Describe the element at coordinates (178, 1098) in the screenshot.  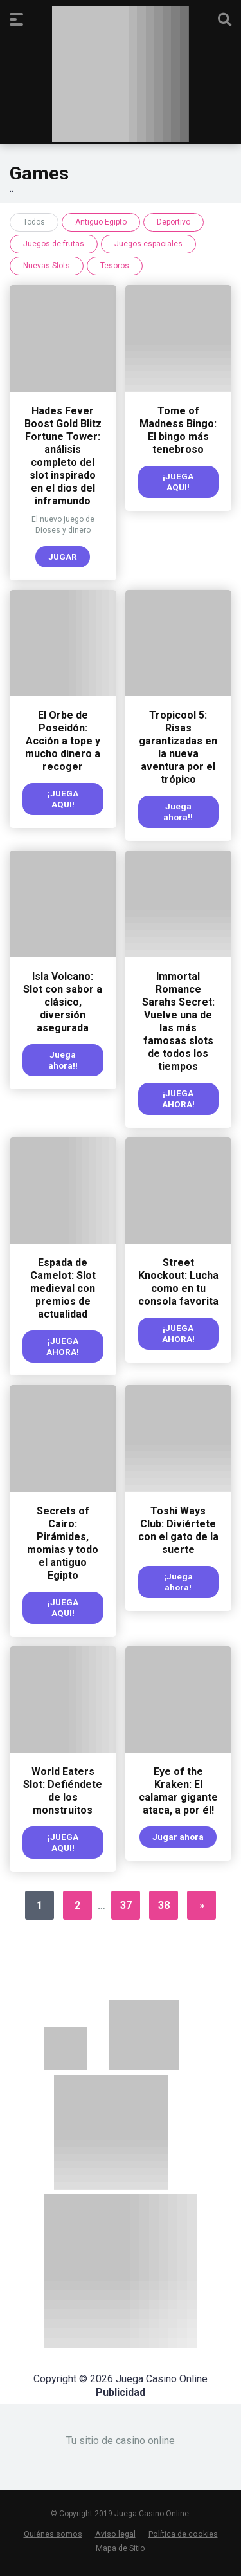
I see `¡JUEGA AHORA!` at that location.